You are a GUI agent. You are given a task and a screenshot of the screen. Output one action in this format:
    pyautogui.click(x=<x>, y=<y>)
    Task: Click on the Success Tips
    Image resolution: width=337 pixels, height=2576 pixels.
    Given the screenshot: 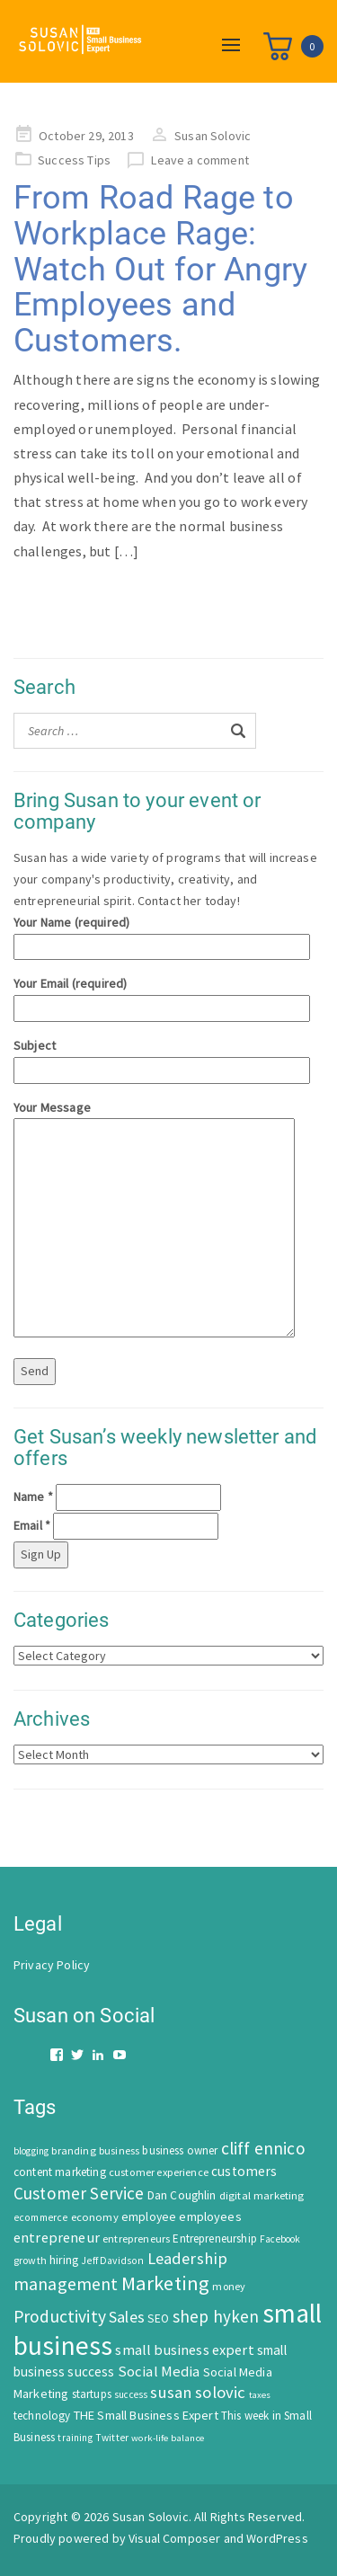 What is the action you would take?
    pyautogui.click(x=74, y=160)
    